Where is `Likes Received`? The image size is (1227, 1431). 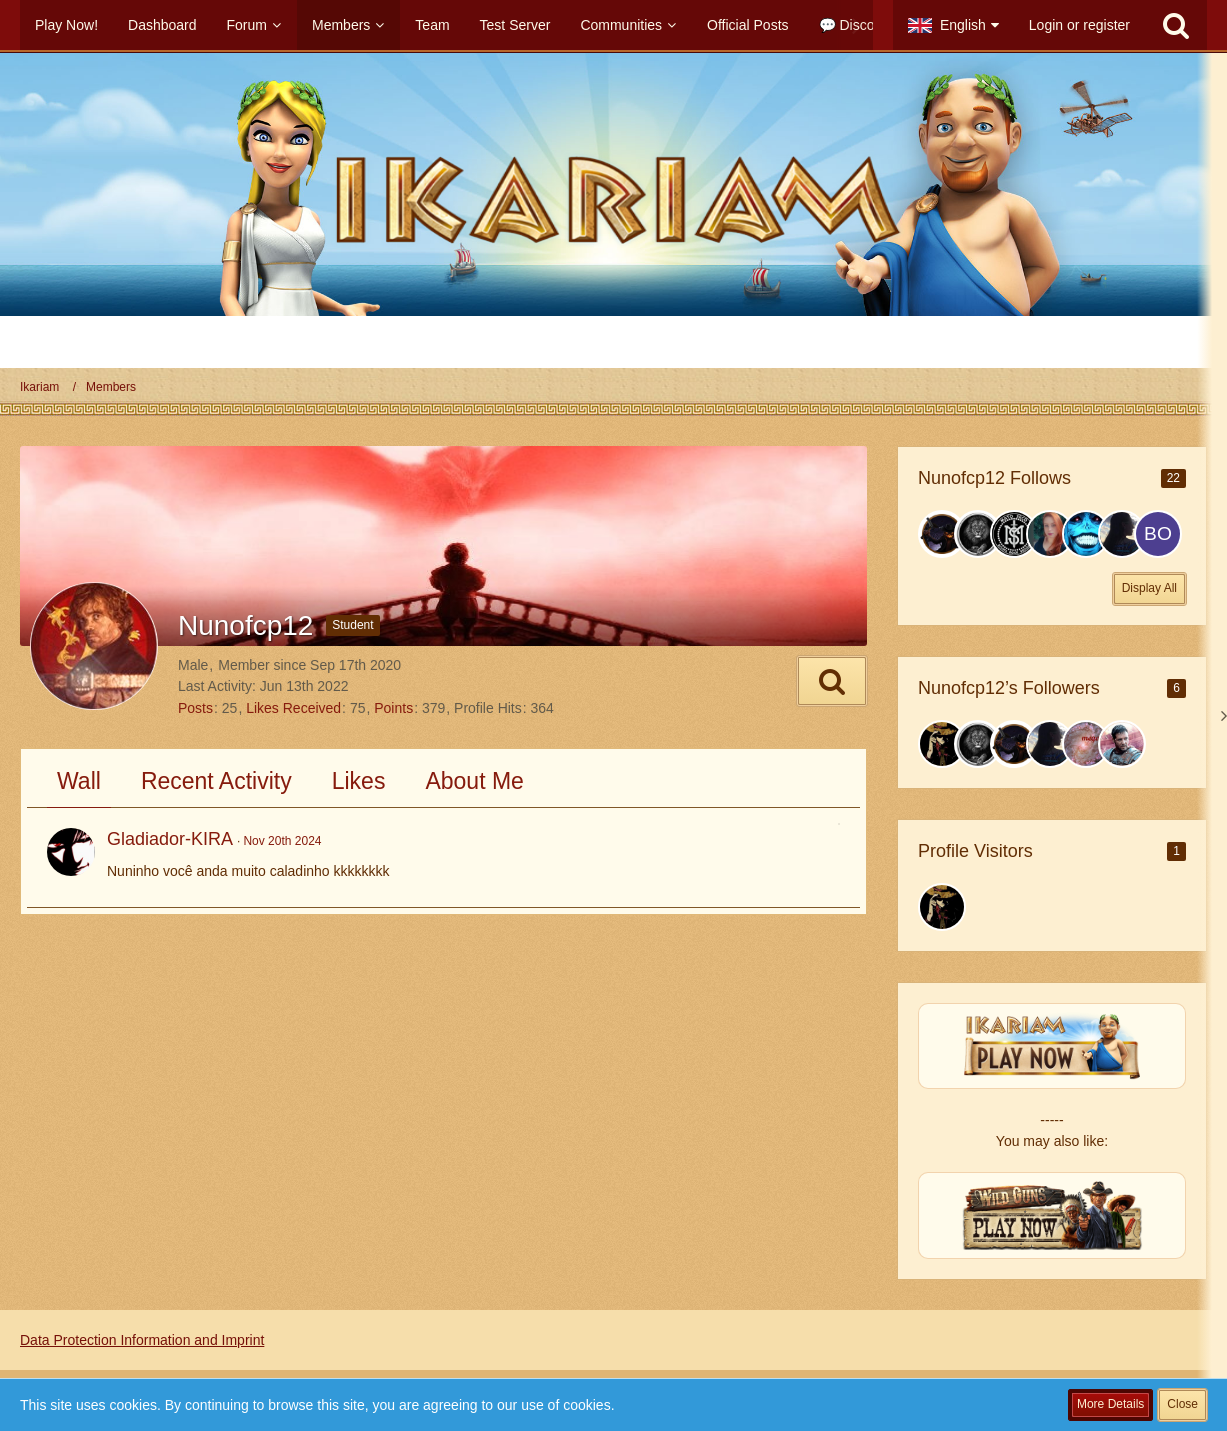
Likes Received is located at coordinates (293, 708).